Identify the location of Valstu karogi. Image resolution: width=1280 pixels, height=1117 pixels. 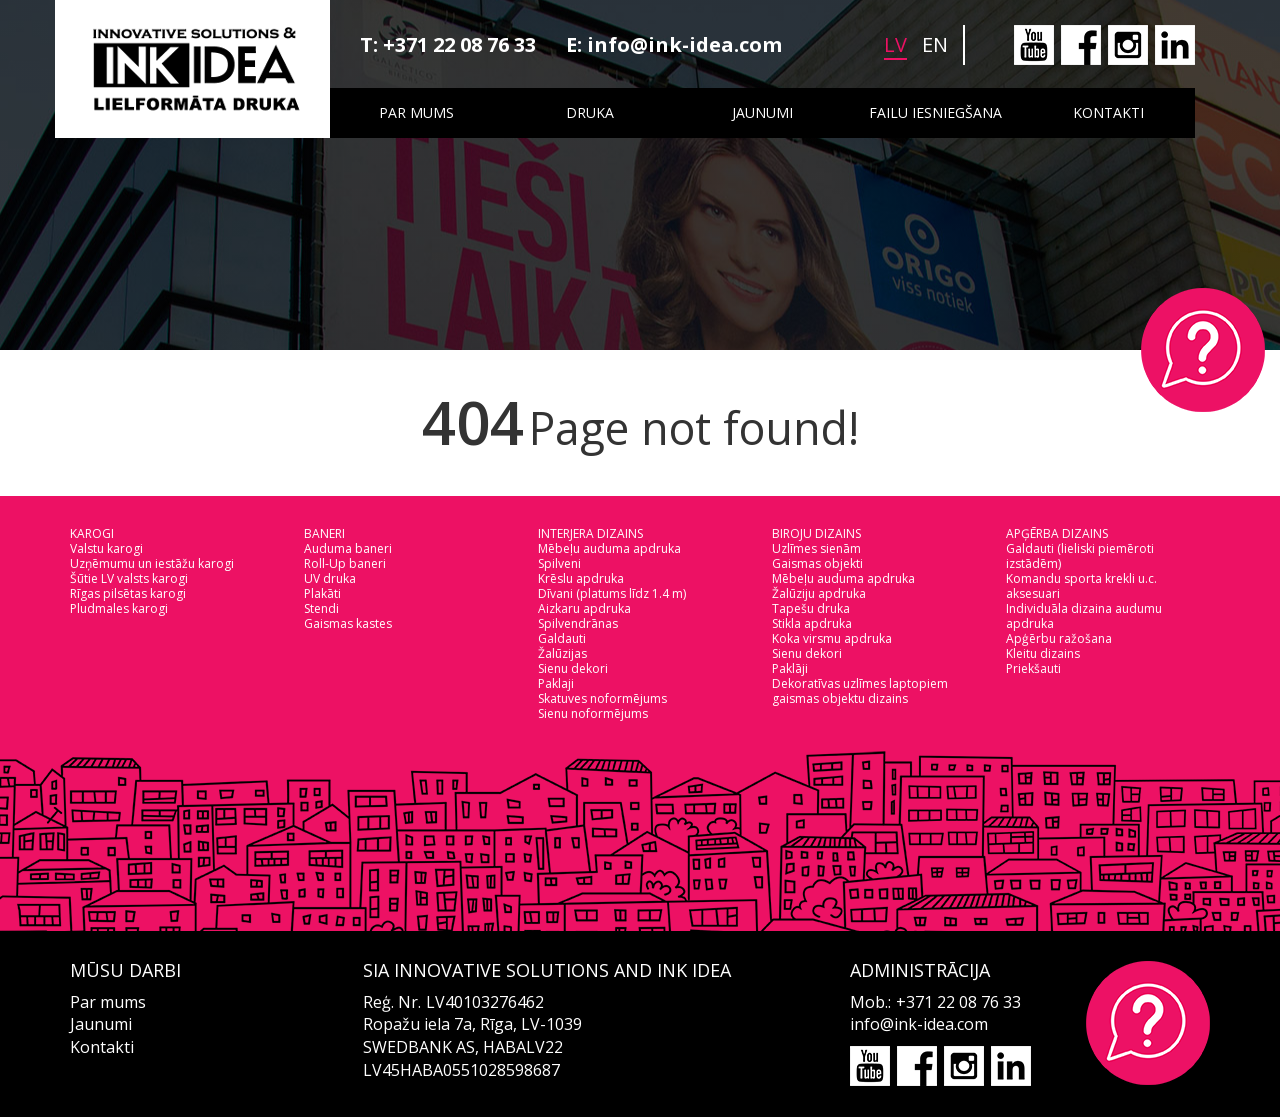
(106, 548).